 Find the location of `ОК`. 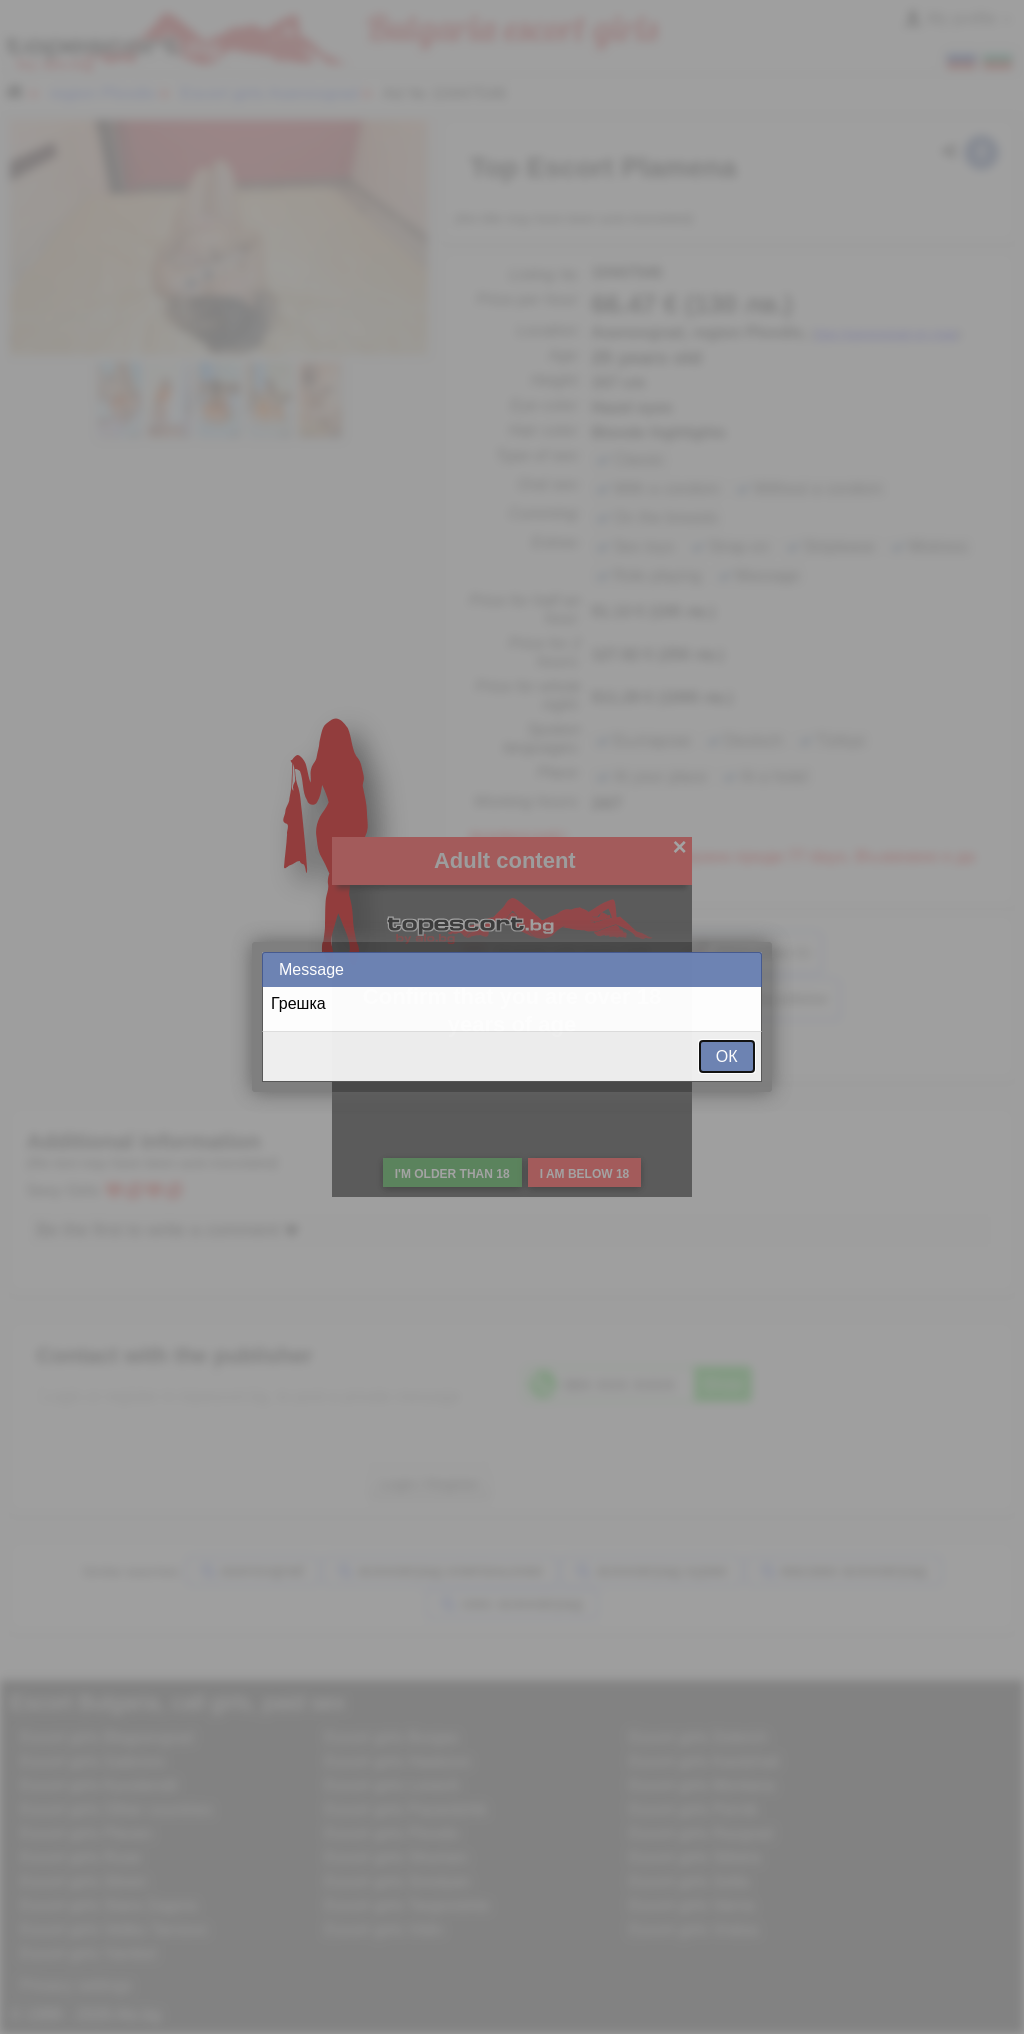

ОК is located at coordinates (727, 1056).